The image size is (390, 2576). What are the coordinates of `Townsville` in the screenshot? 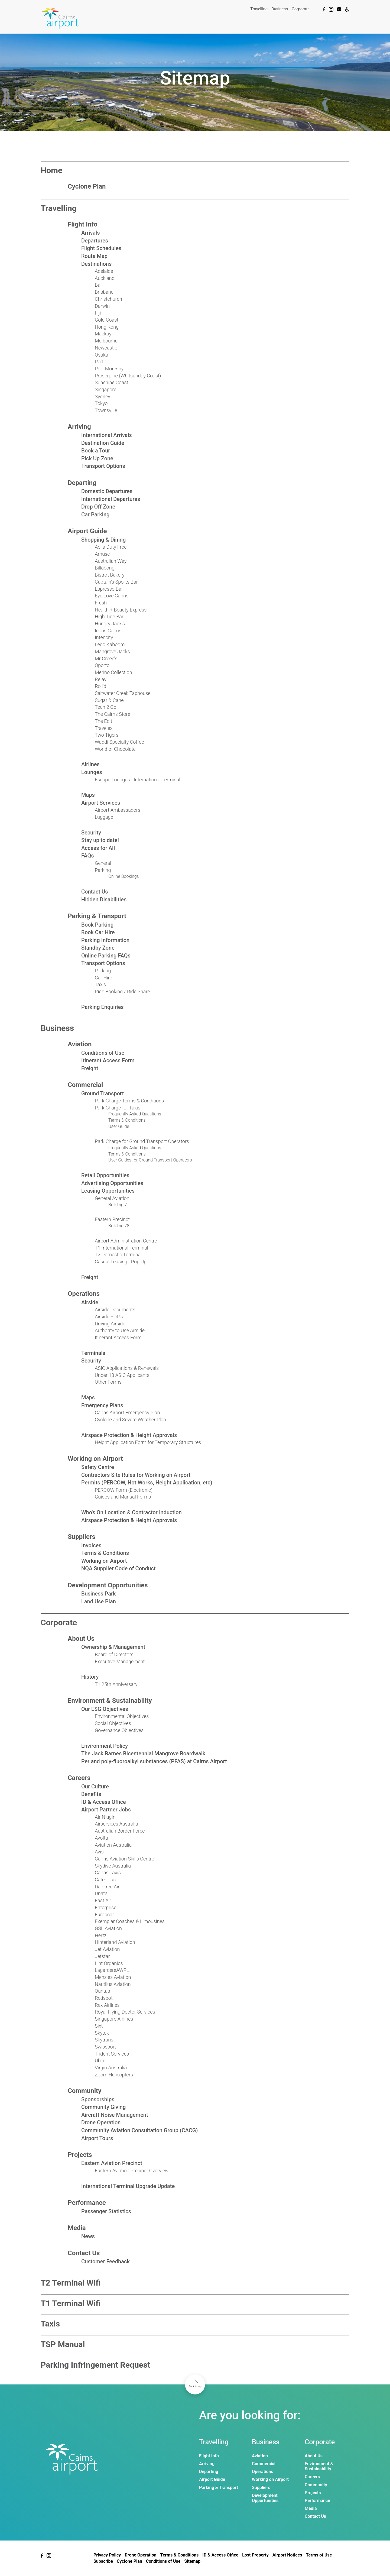 It's located at (106, 410).